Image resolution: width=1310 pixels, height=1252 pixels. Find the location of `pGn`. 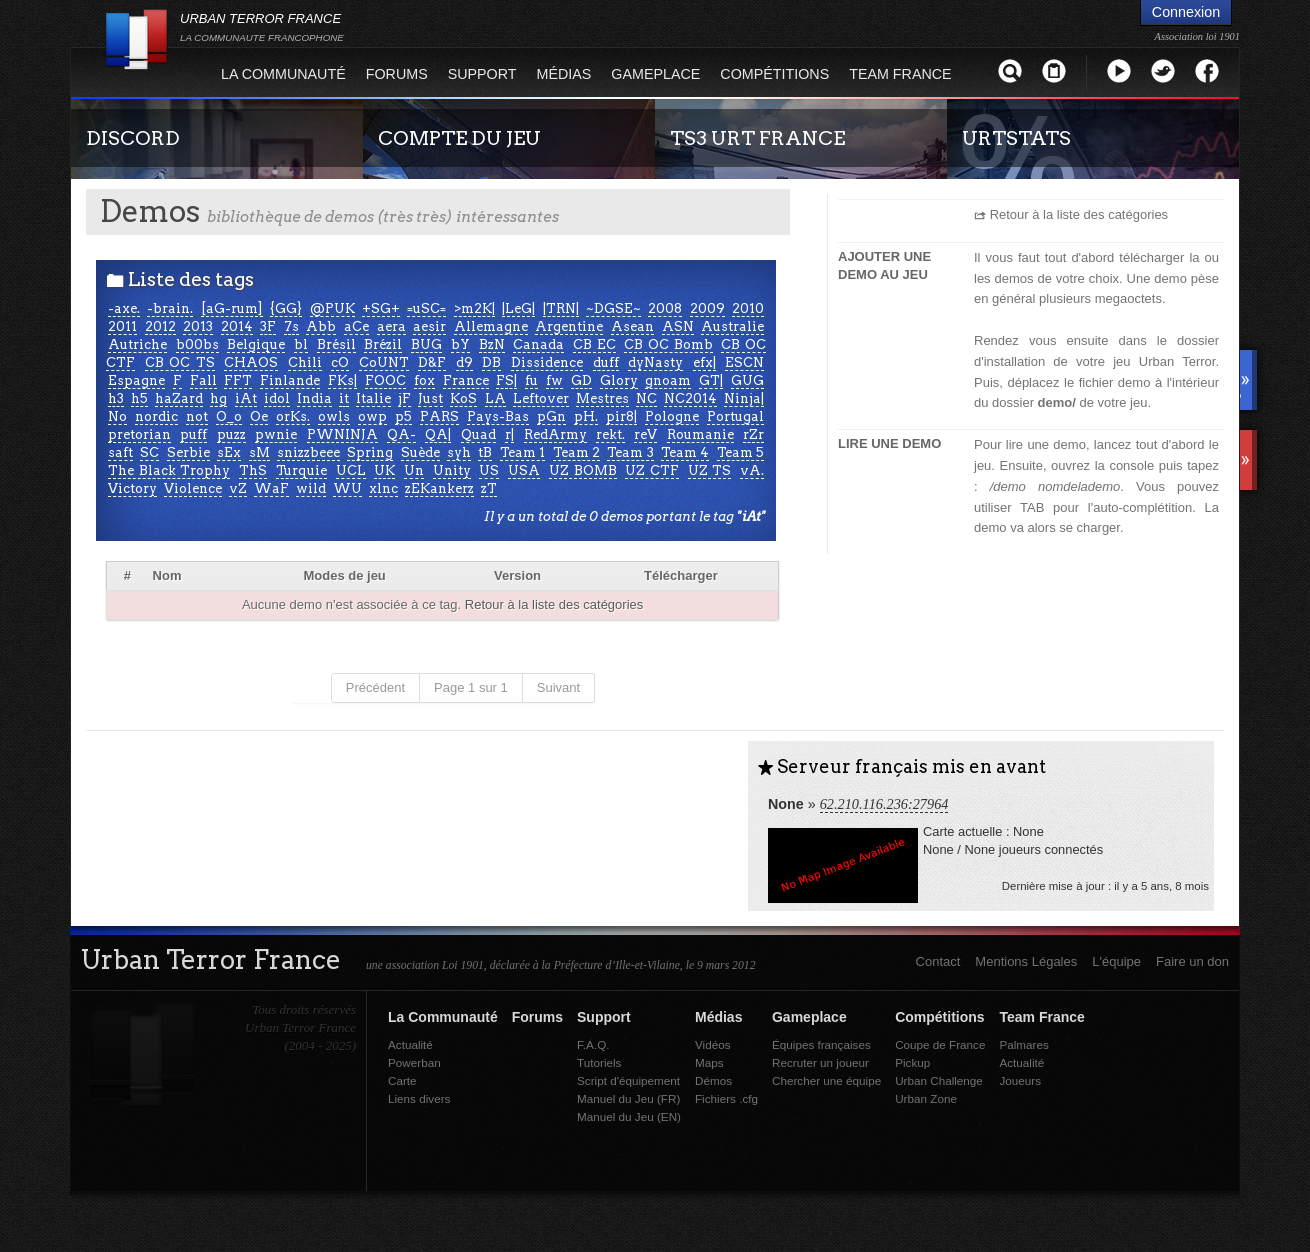

pGn is located at coordinates (551, 416).